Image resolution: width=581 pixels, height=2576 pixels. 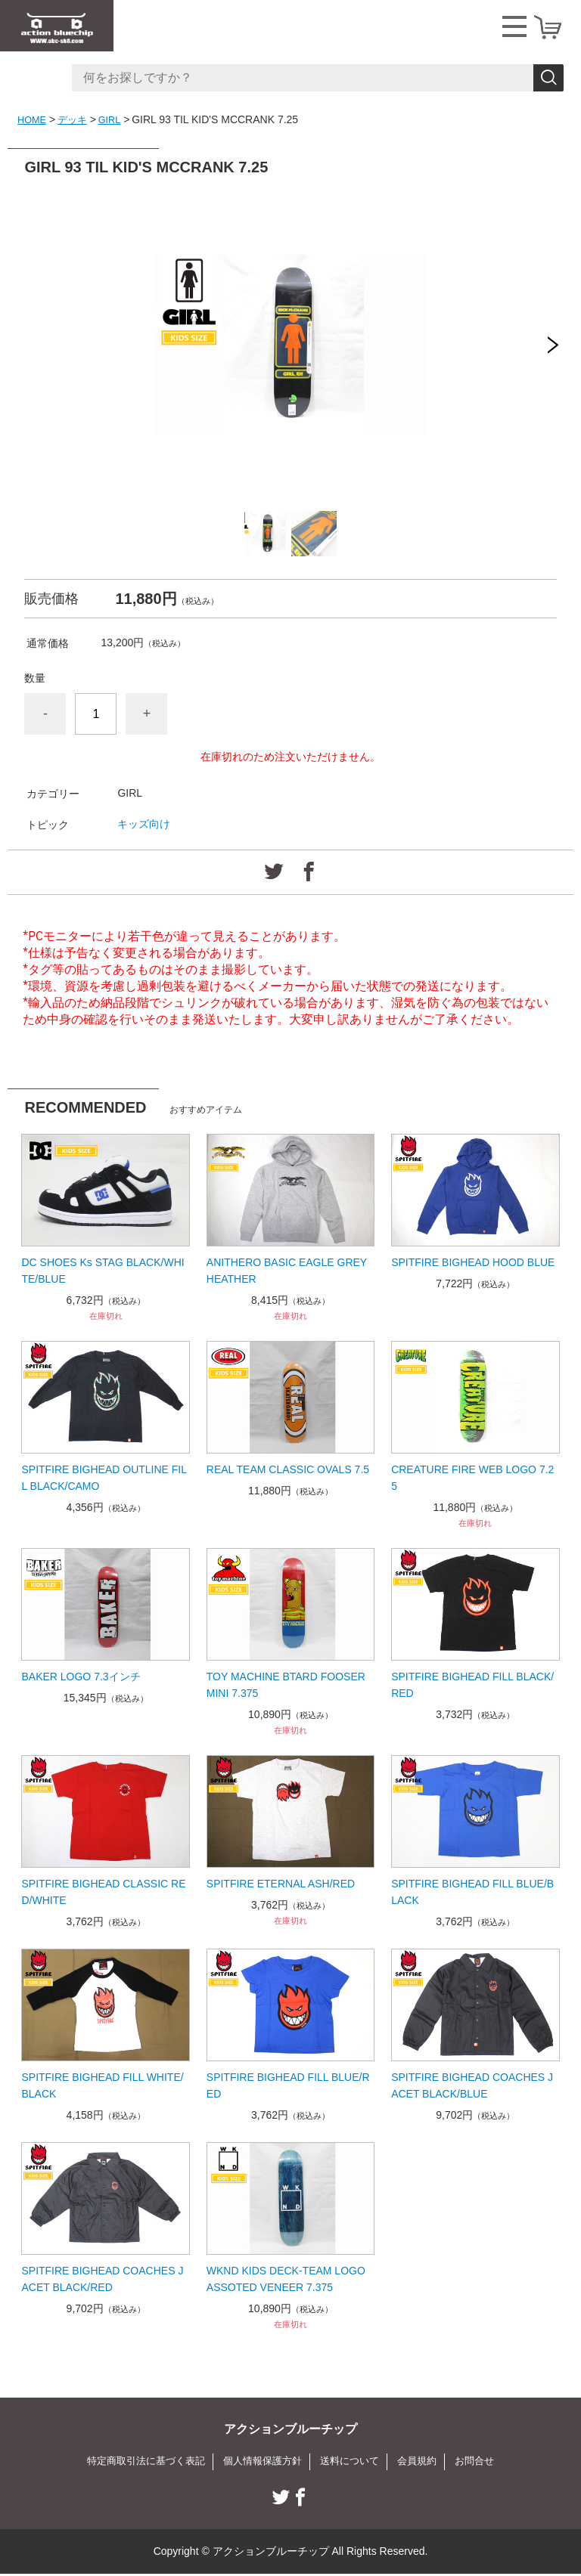 What do you see at coordinates (485, 2462) in the screenshot?
I see `お問合せ` at bounding box center [485, 2462].